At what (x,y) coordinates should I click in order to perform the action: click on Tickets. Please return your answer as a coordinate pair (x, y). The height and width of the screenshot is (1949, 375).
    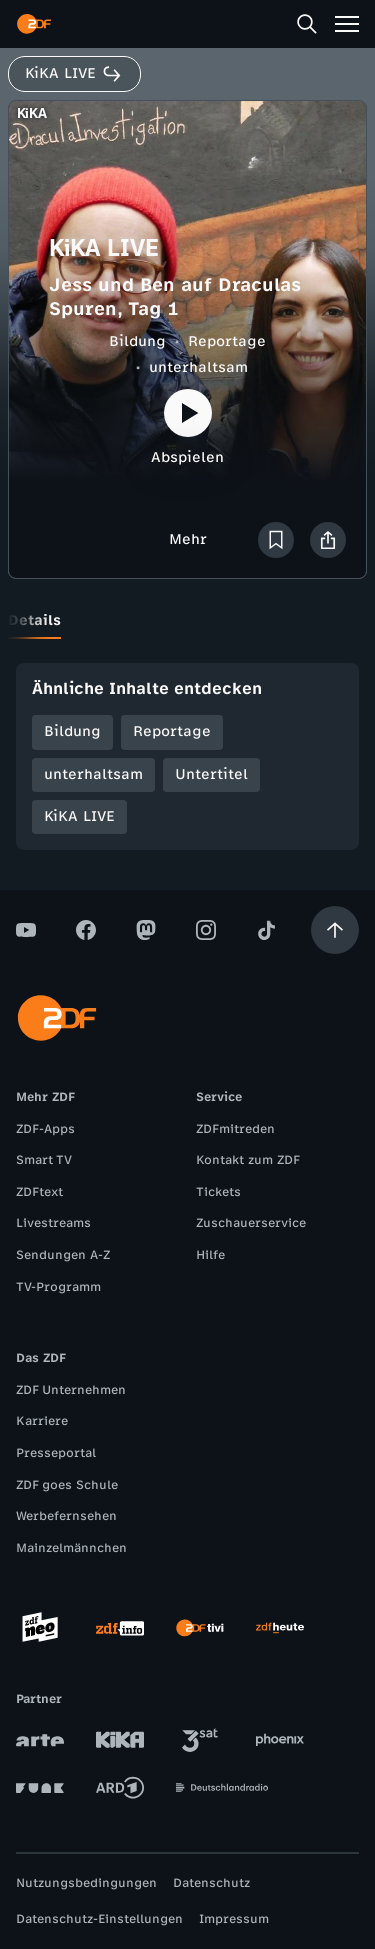
    Looking at the image, I should click on (218, 1192).